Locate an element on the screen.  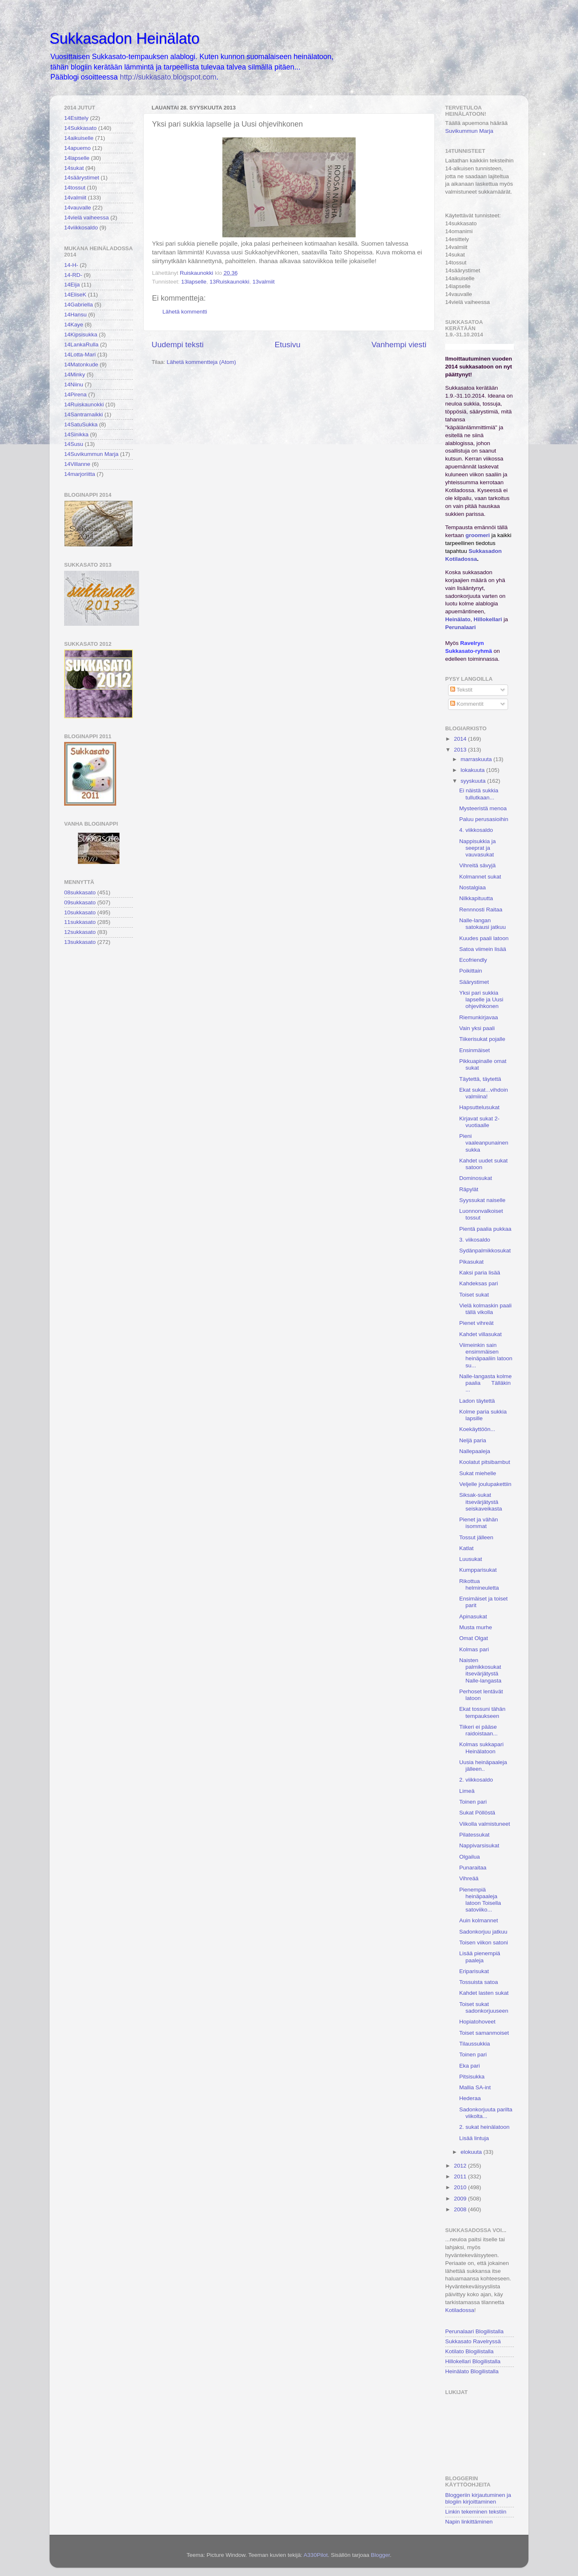
14marjoriitta is located at coordinates (79, 474).